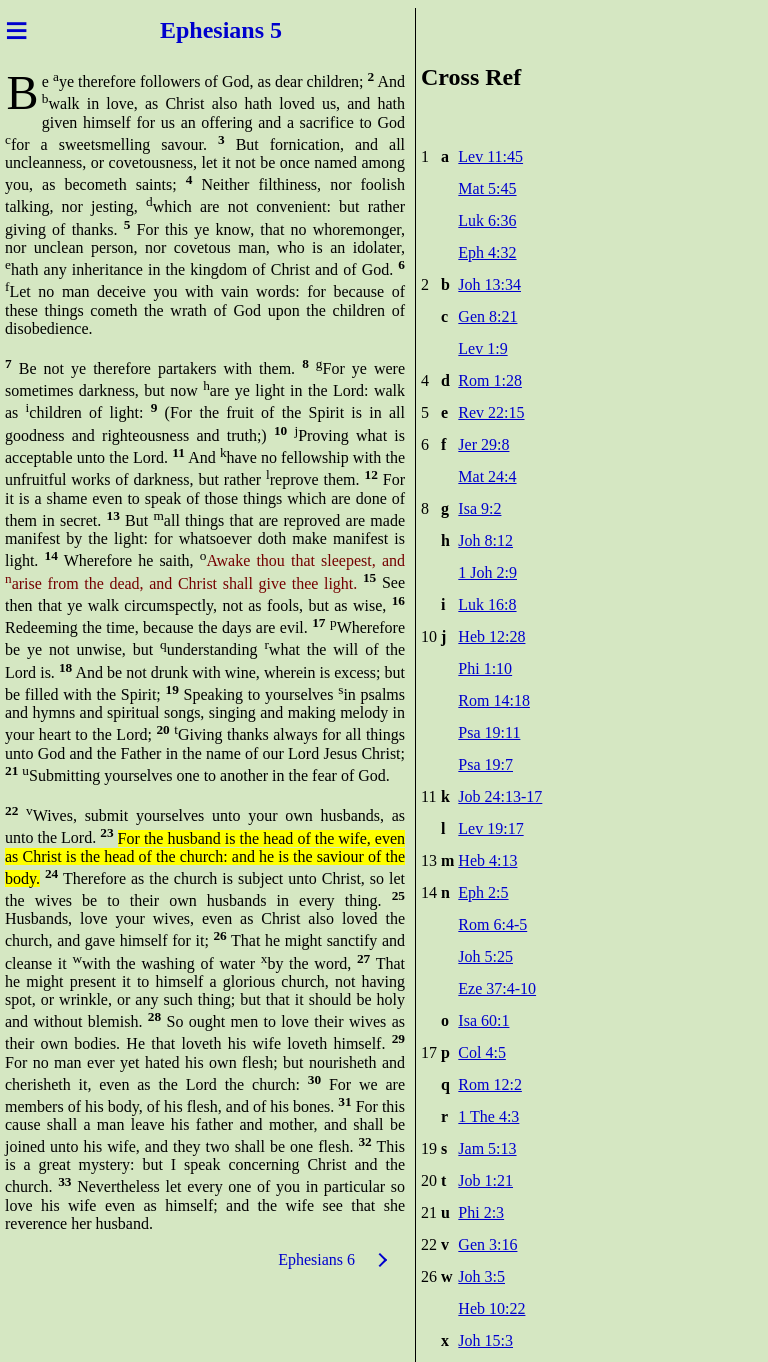 Image resolution: width=768 pixels, height=1362 pixels. What do you see at coordinates (487, 604) in the screenshot?
I see `Luk 16:8` at bounding box center [487, 604].